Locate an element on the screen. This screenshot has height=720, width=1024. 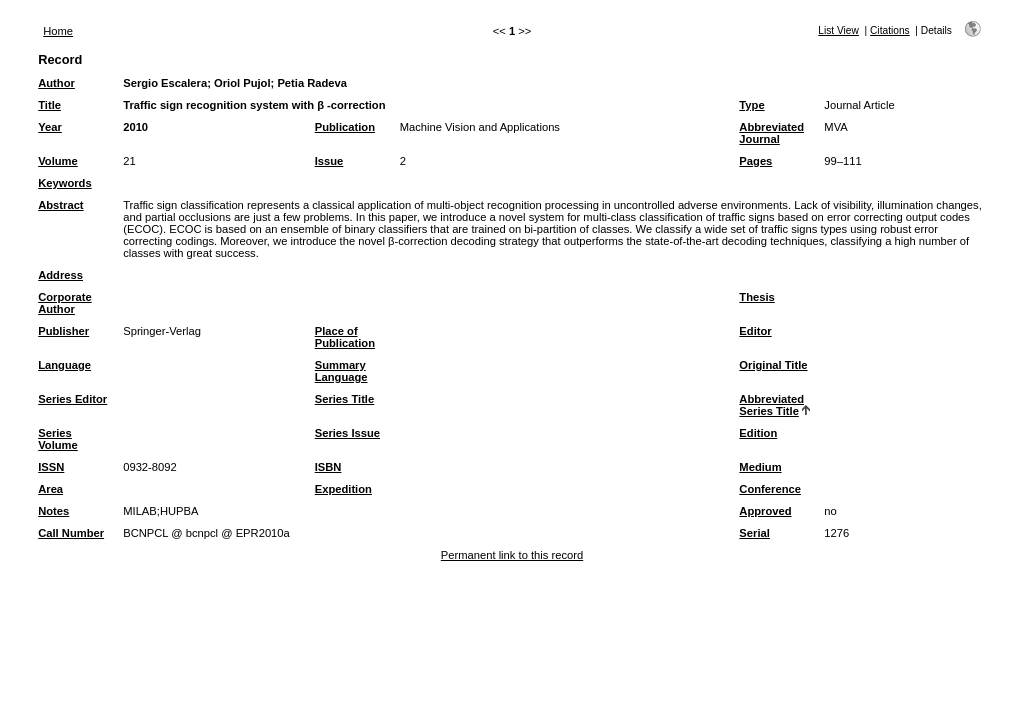
Volume is located at coordinates (58, 161).